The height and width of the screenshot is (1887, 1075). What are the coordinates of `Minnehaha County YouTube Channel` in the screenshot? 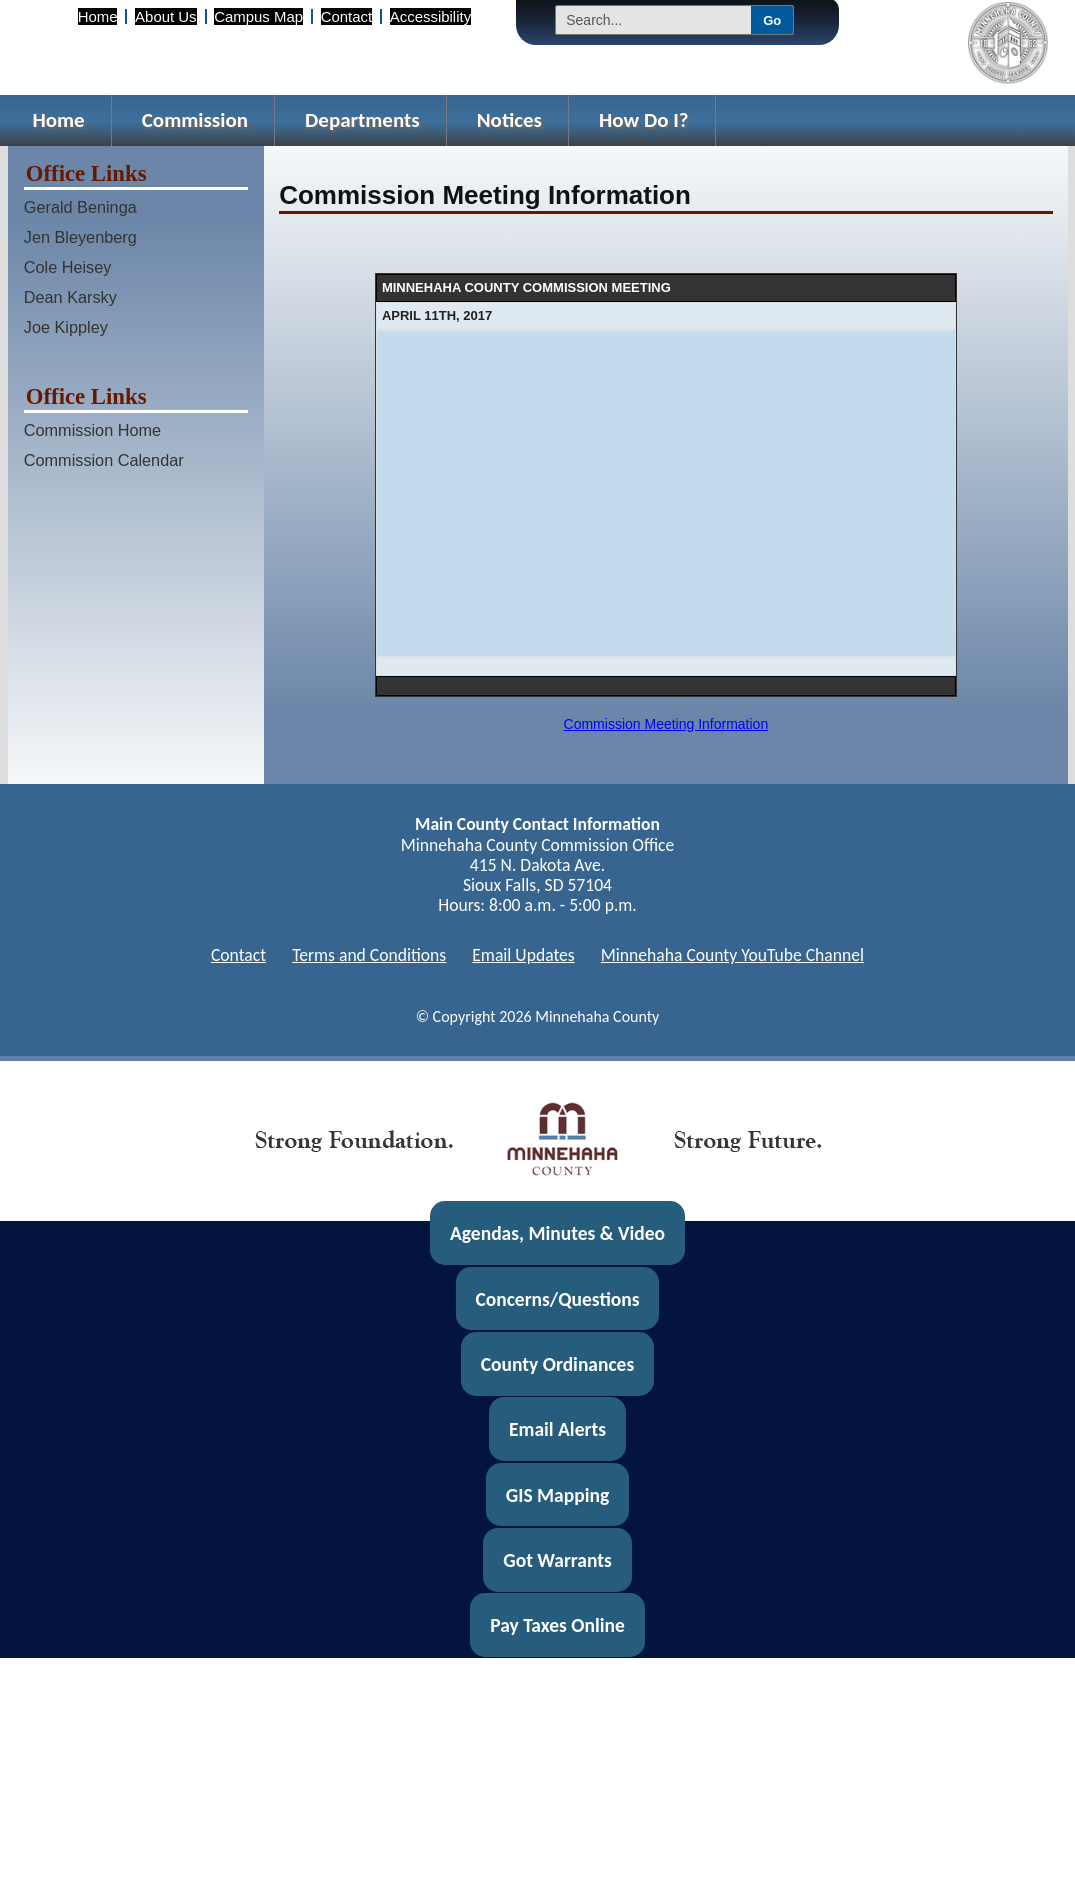 It's located at (732, 955).